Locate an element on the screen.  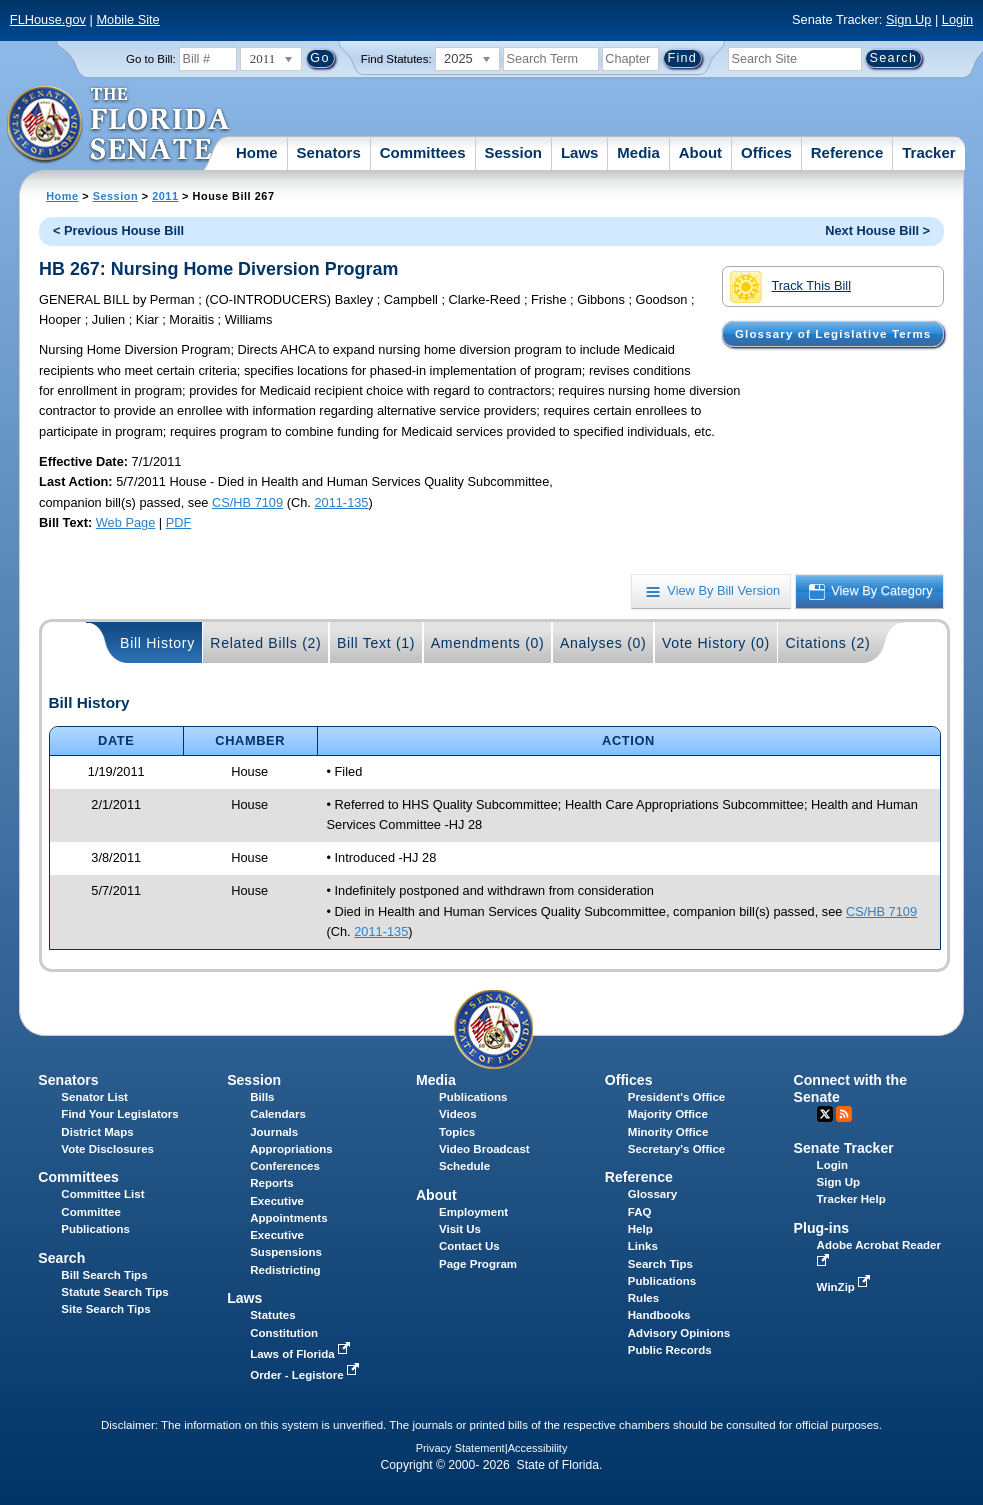
District Maps is located at coordinates (97, 1132).